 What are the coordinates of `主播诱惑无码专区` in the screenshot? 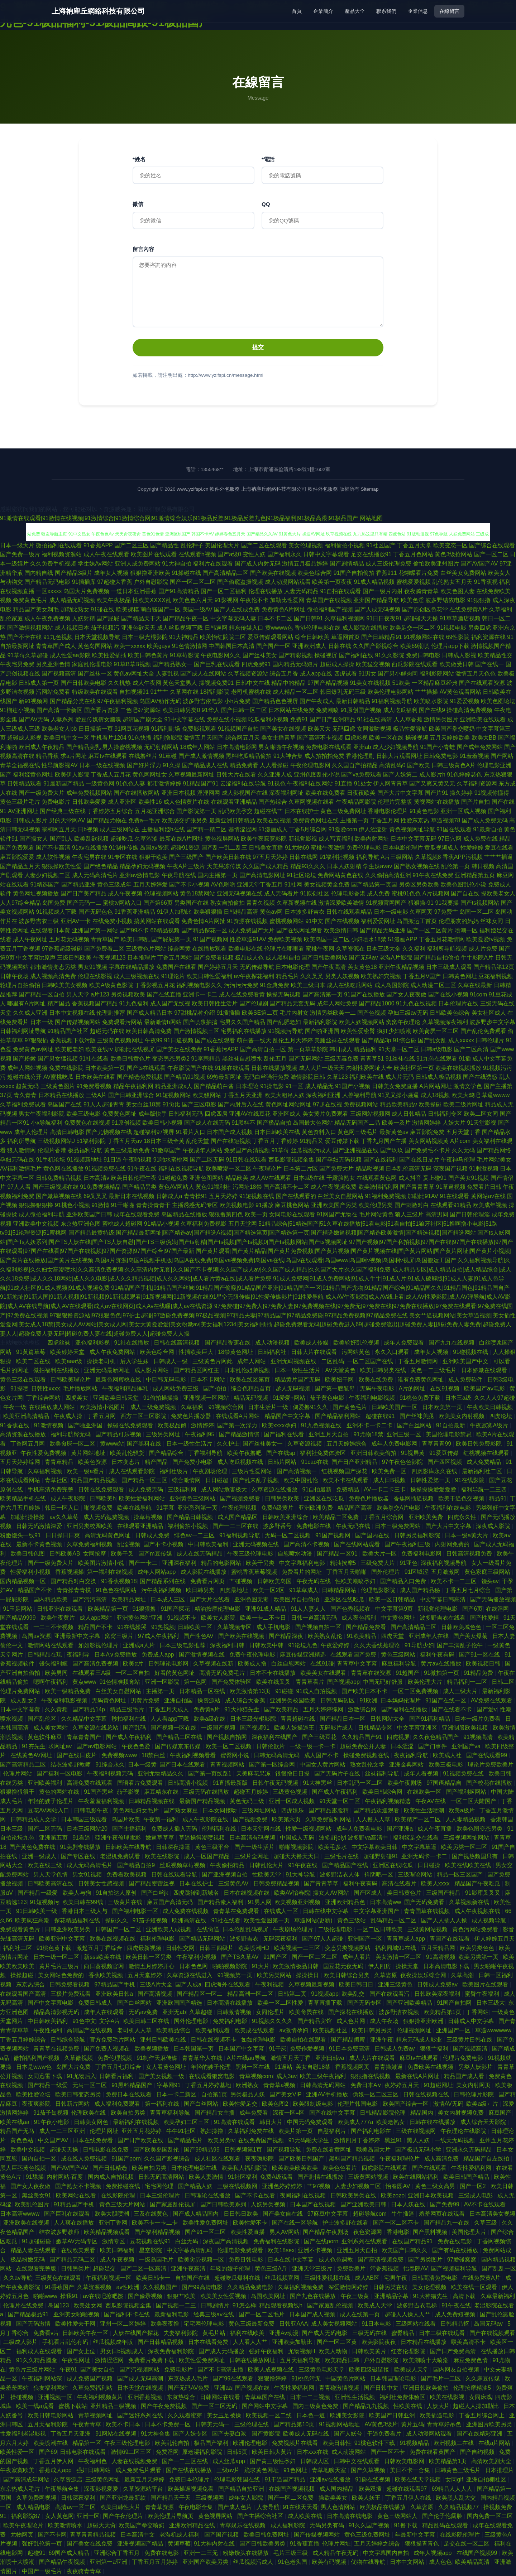 It's located at (195, 1205).